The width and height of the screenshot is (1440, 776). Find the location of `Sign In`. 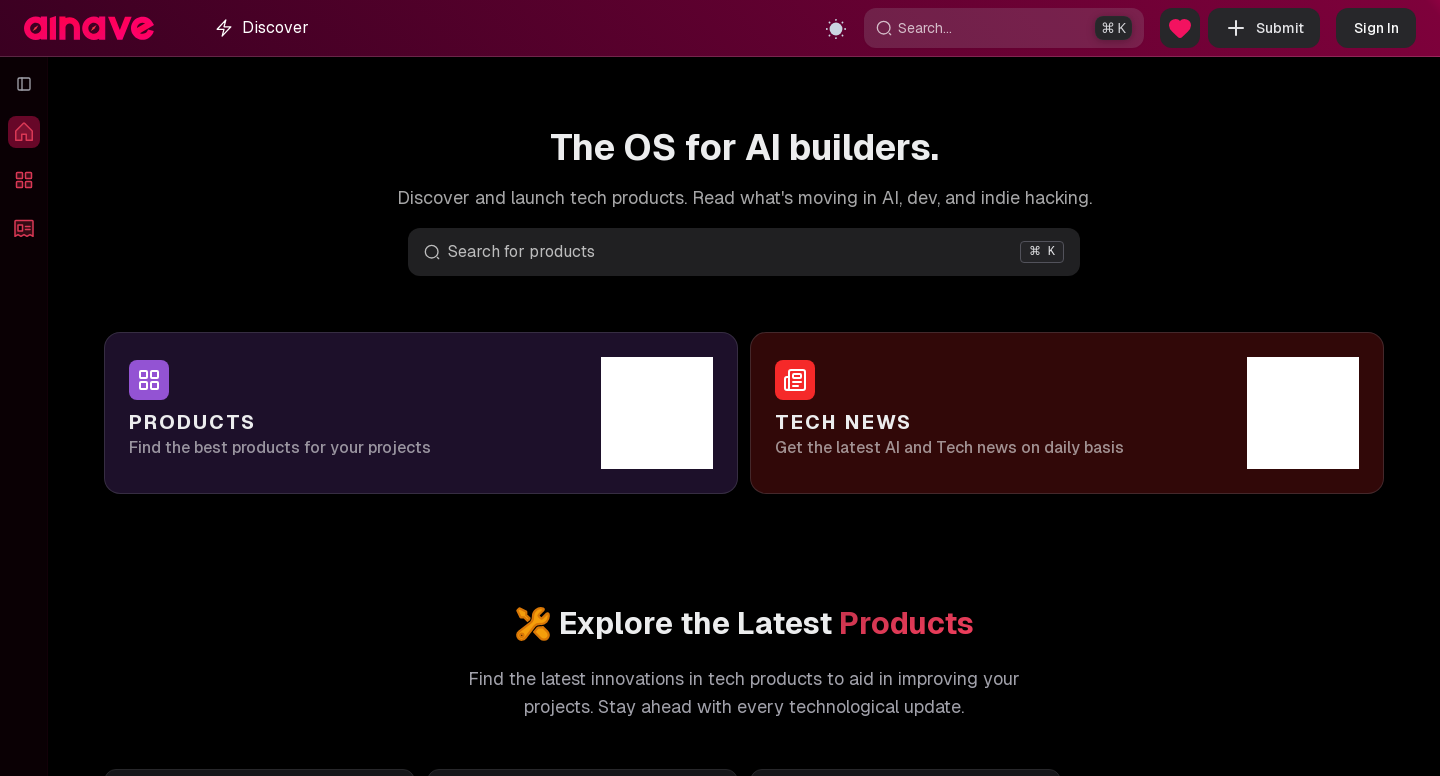

Sign In is located at coordinates (1376, 28).